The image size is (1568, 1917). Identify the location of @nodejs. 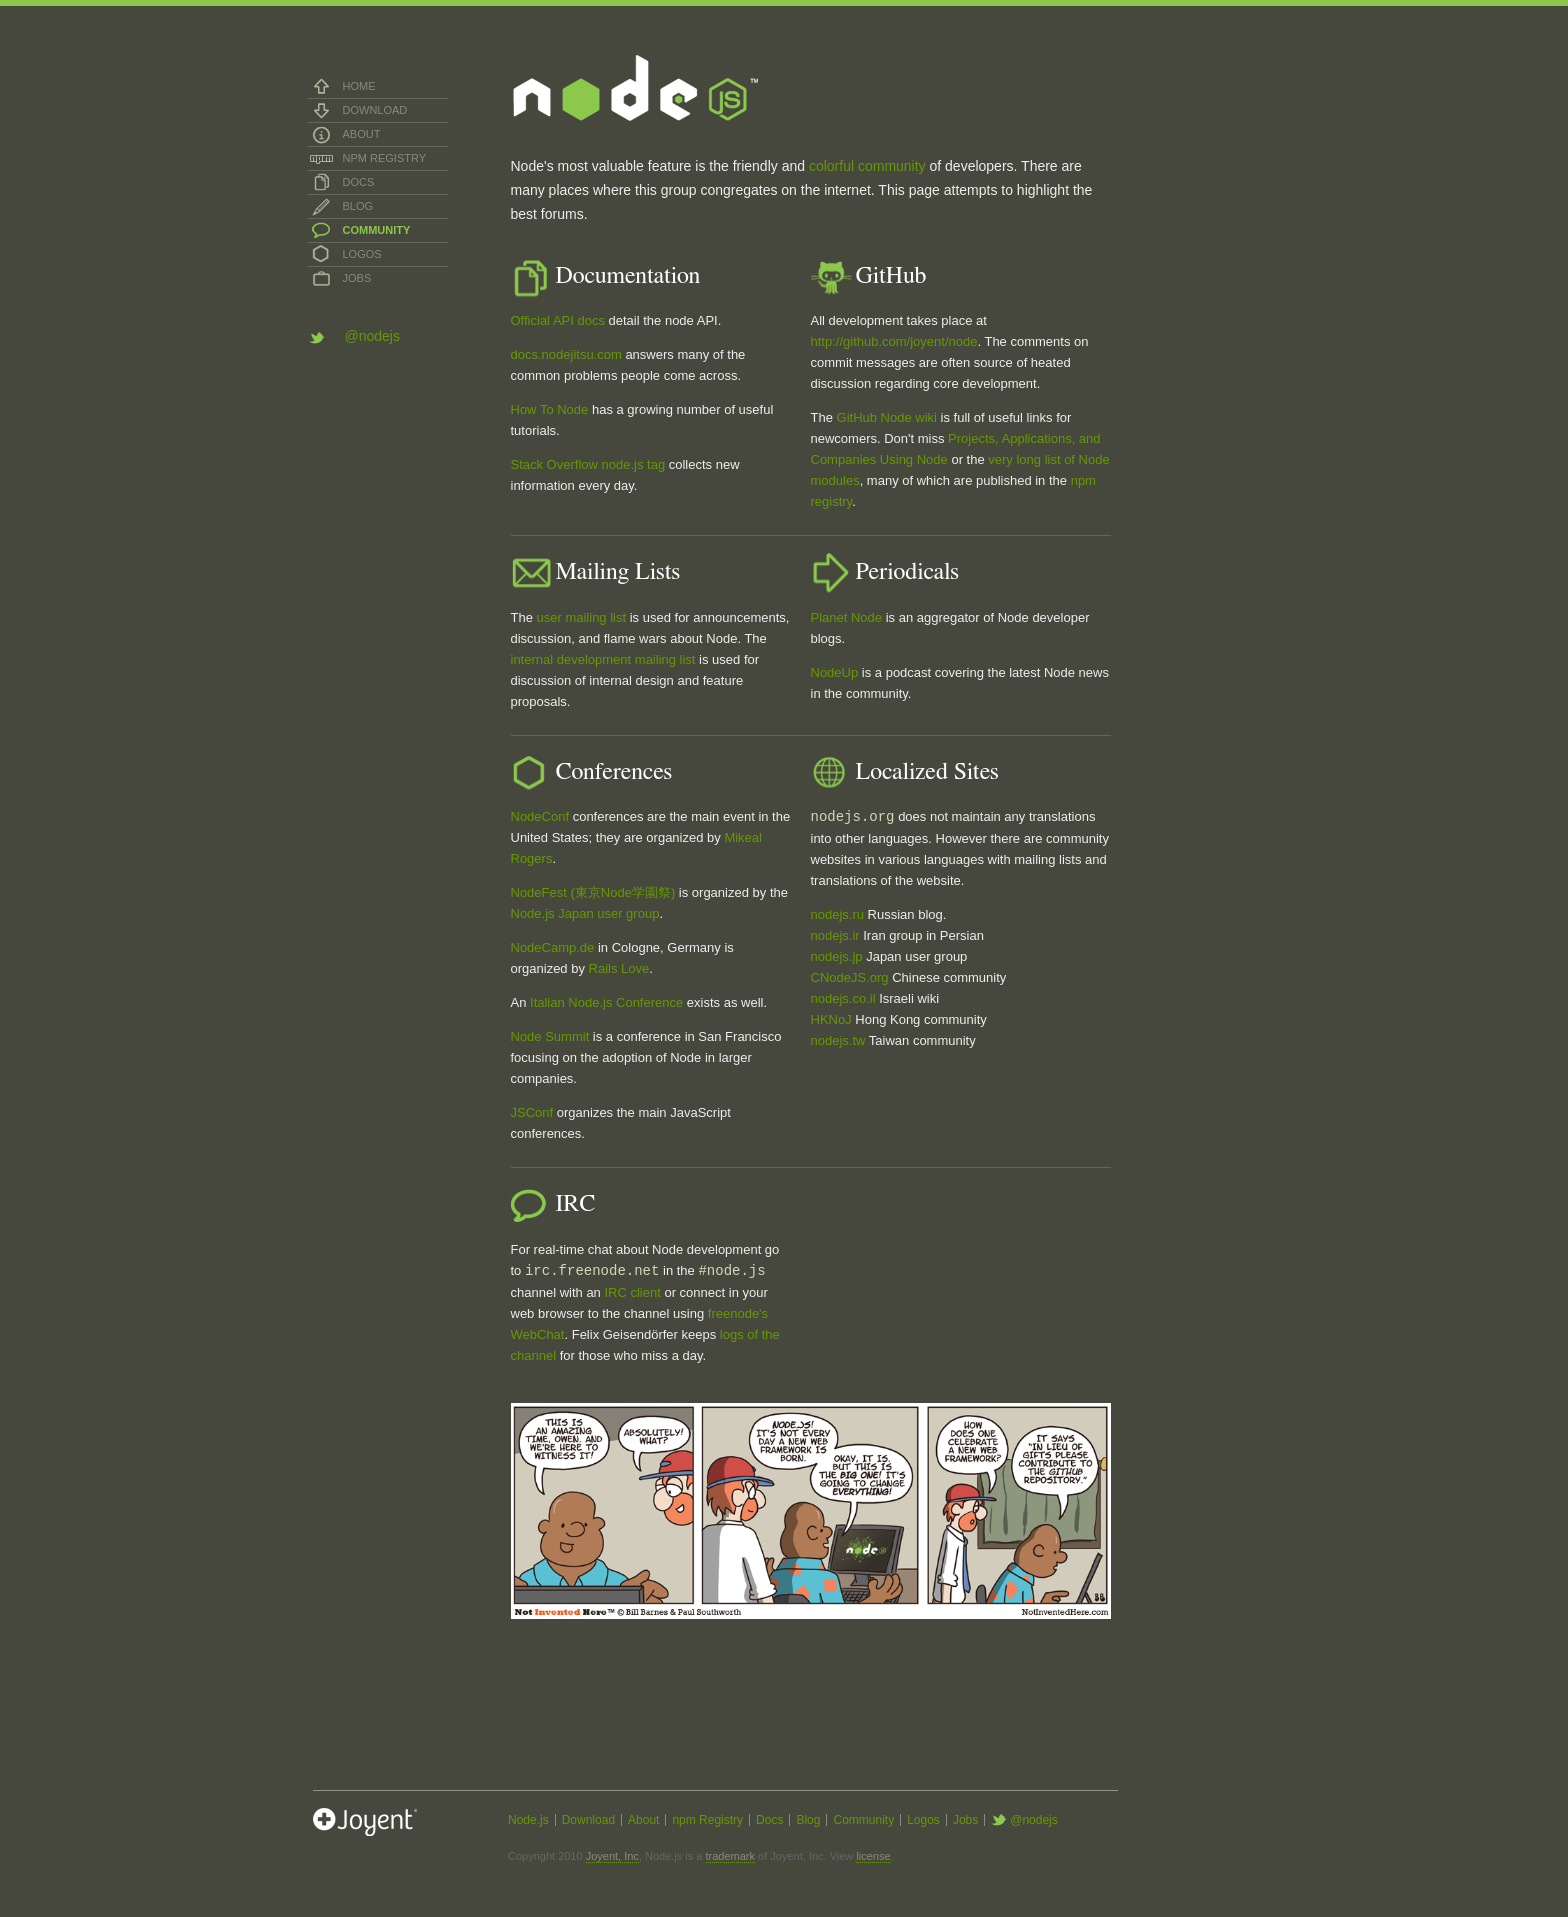
(372, 336).